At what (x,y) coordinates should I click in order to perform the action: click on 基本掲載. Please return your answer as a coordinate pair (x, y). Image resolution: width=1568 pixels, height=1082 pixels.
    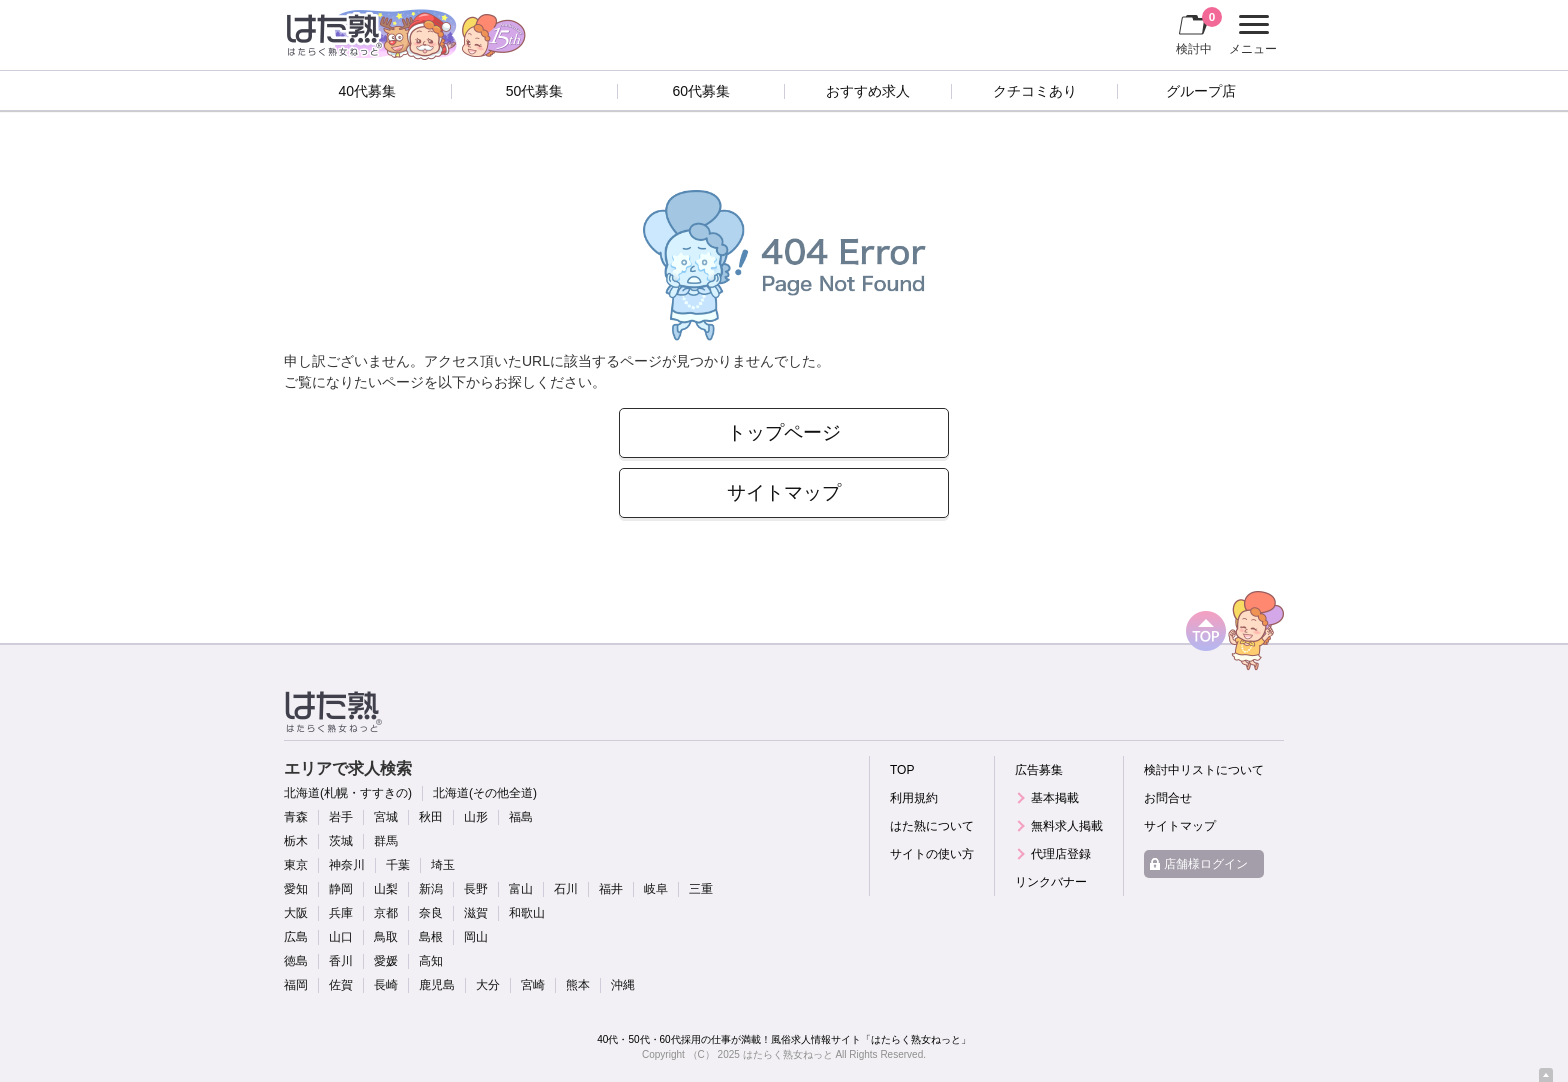
    Looking at the image, I should click on (1055, 798).